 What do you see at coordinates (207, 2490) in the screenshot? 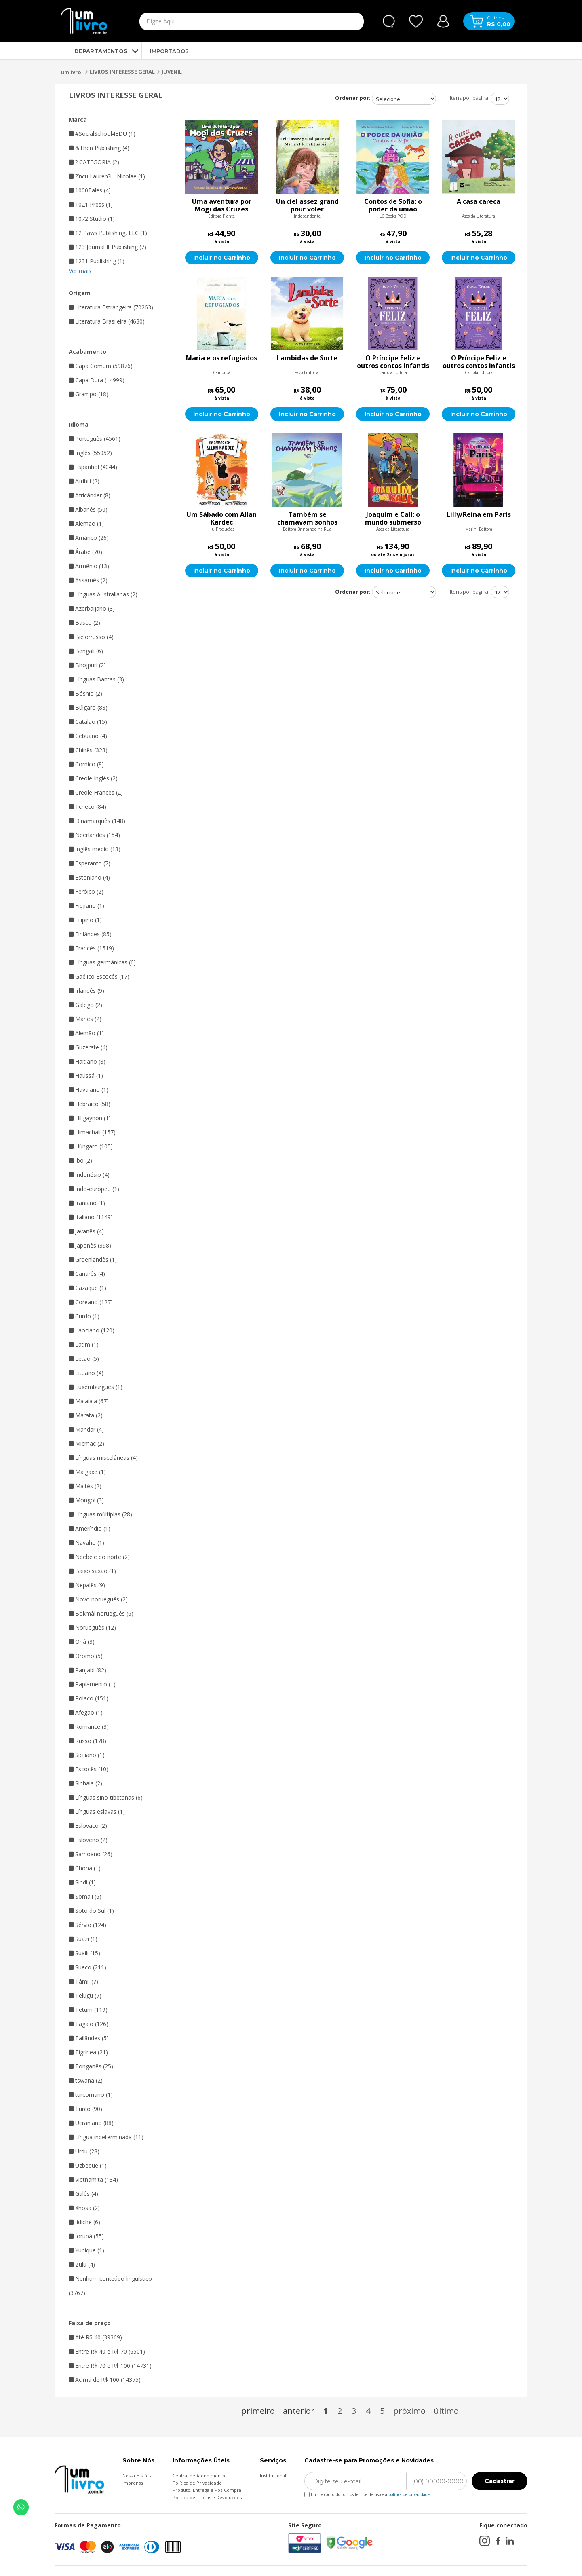
I see `Produto, Entrega e Pós-Compra` at bounding box center [207, 2490].